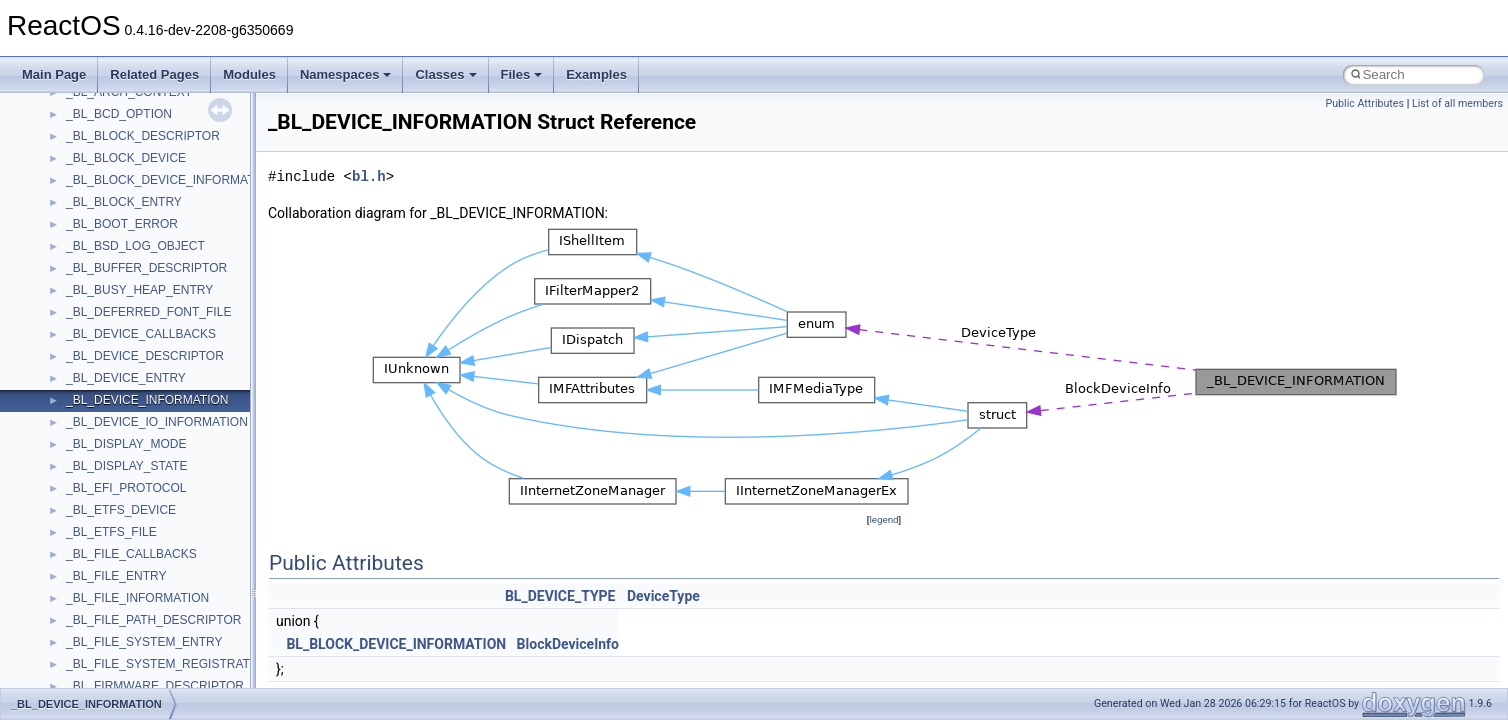  What do you see at coordinates (883, 519) in the screenshot?
I see `legend` at bounding box center [883, 519].